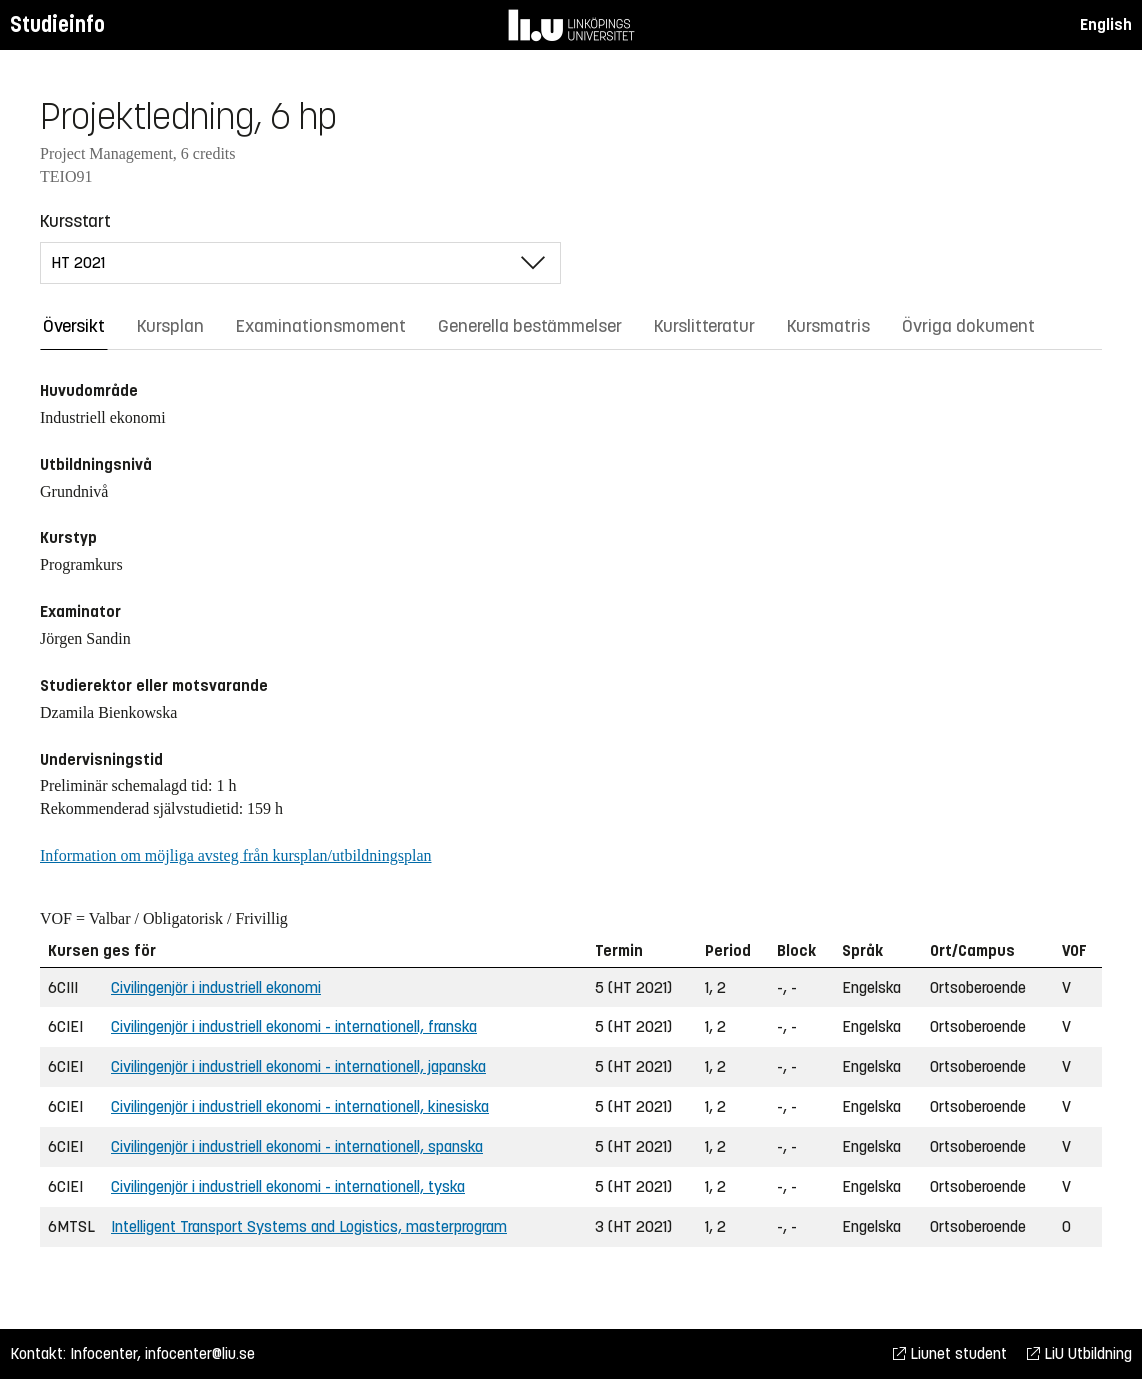  I want to click on Information om möjliga avsteg från kursplan/utbildningsplan, so click(235, 855).